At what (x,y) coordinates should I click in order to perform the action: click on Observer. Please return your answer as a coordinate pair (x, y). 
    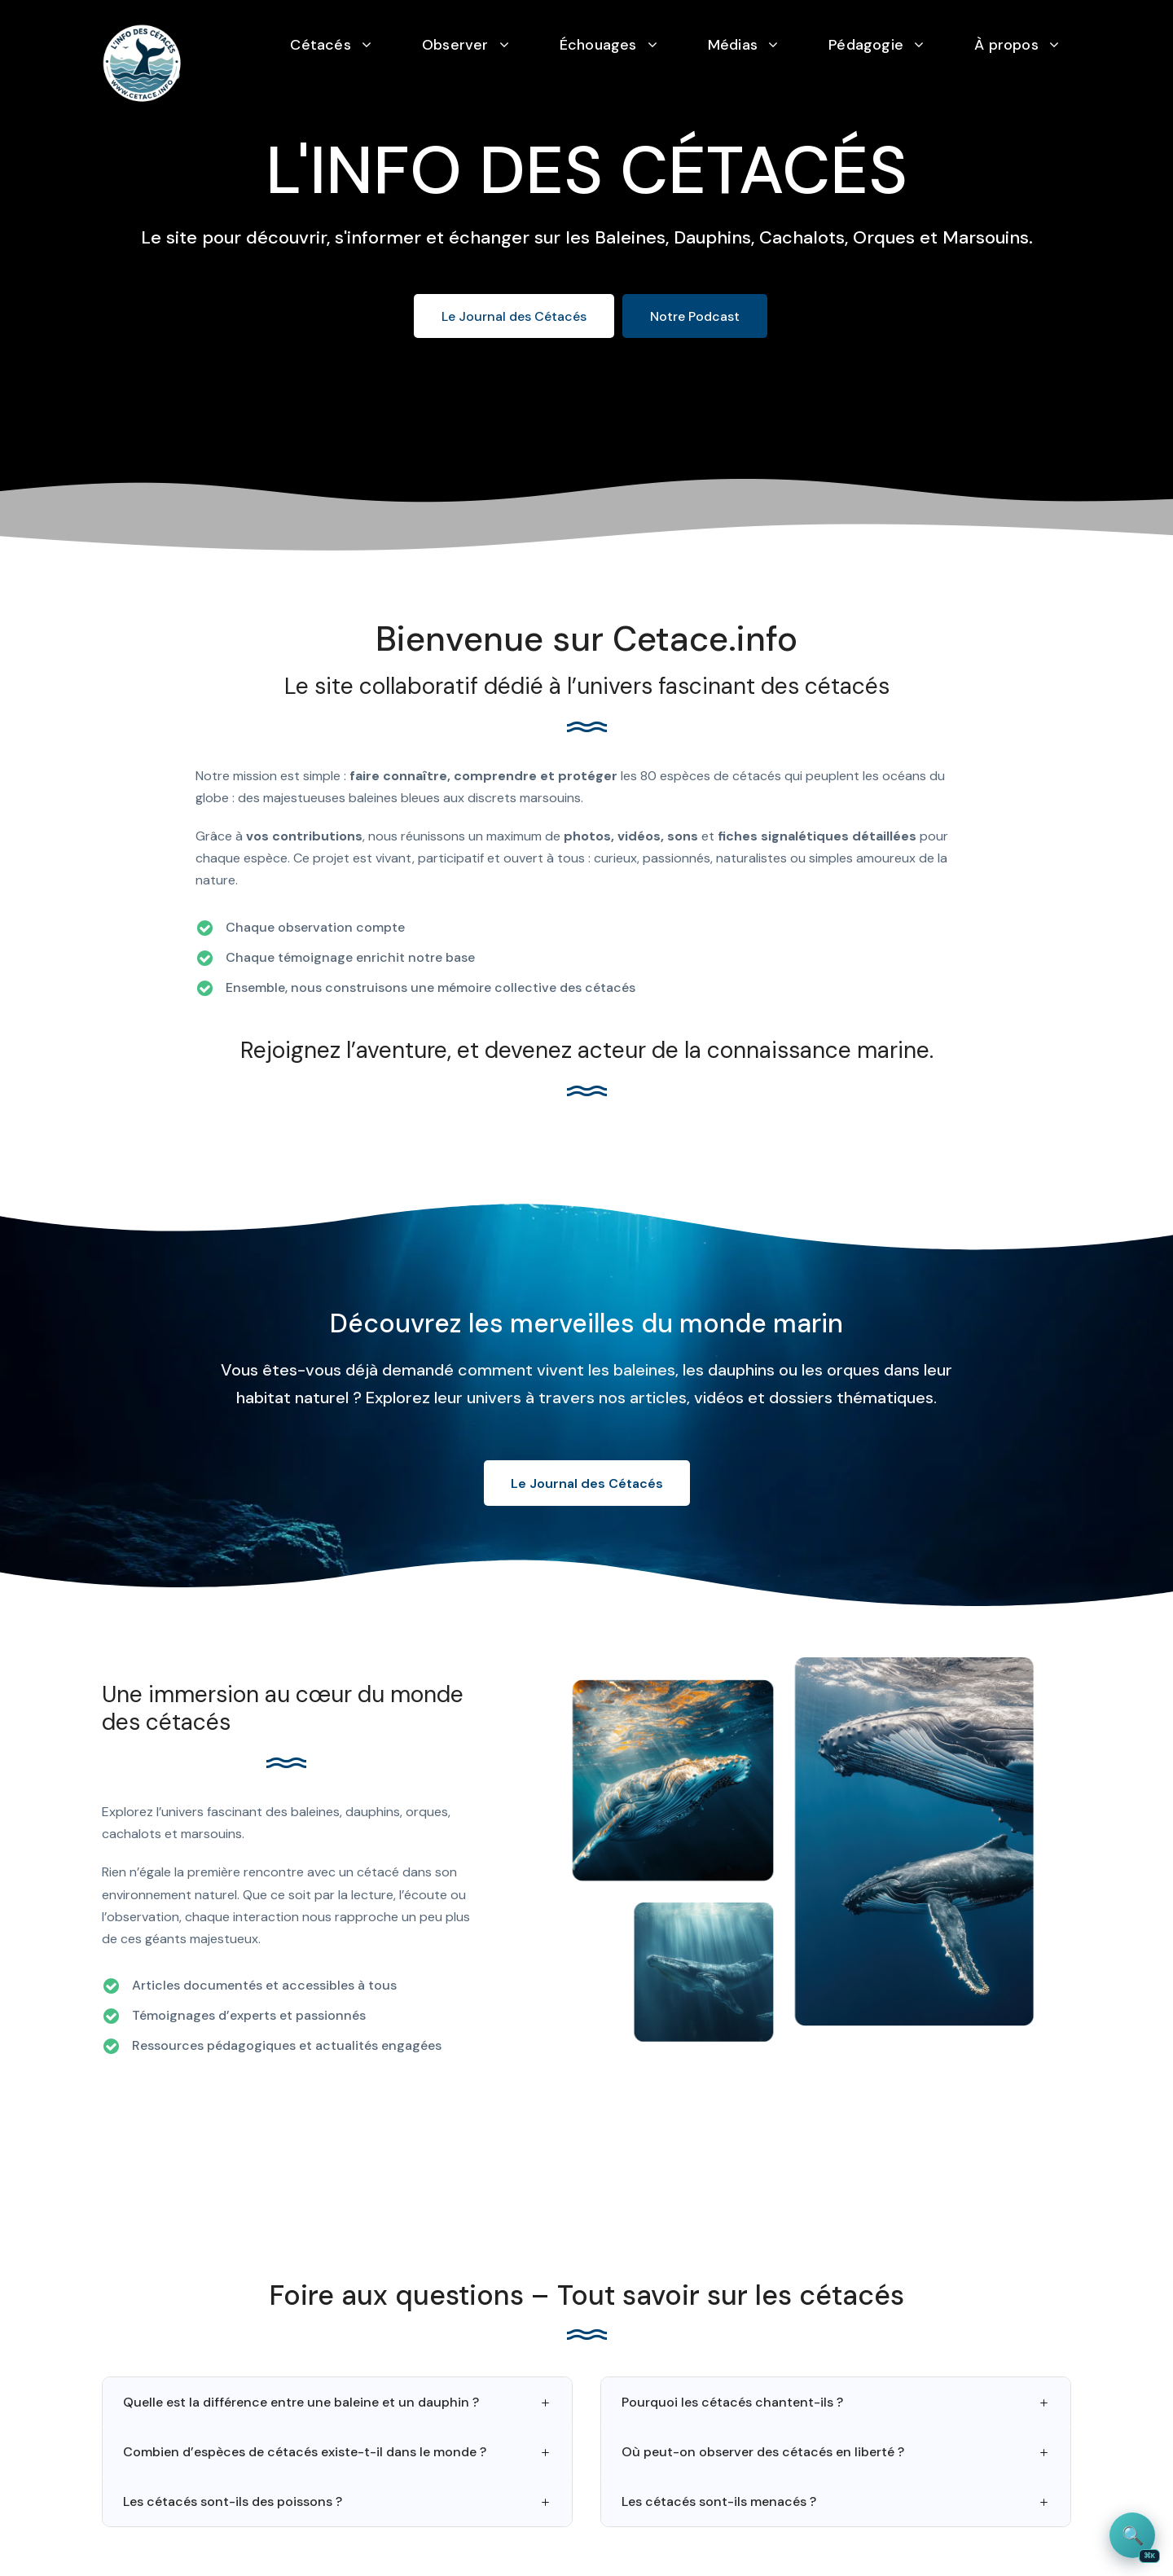
    Looking at the image, I should click on (455, 45).